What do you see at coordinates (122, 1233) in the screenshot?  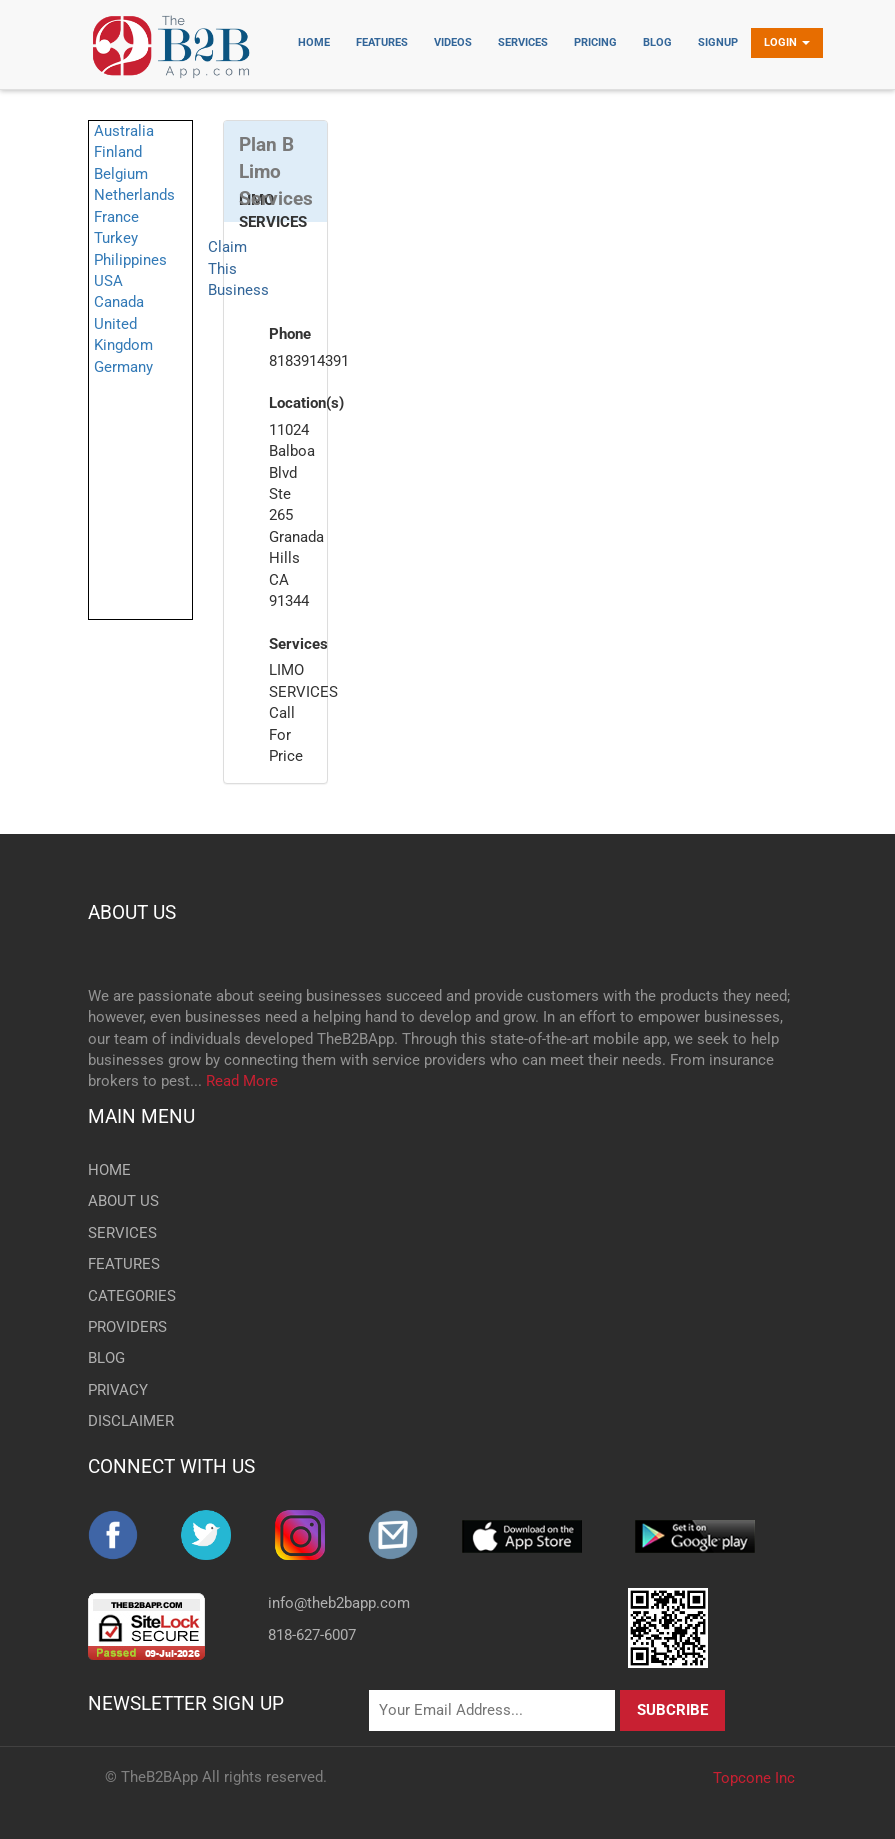 I see `SERVICES` at bounding box center [122, 1233].